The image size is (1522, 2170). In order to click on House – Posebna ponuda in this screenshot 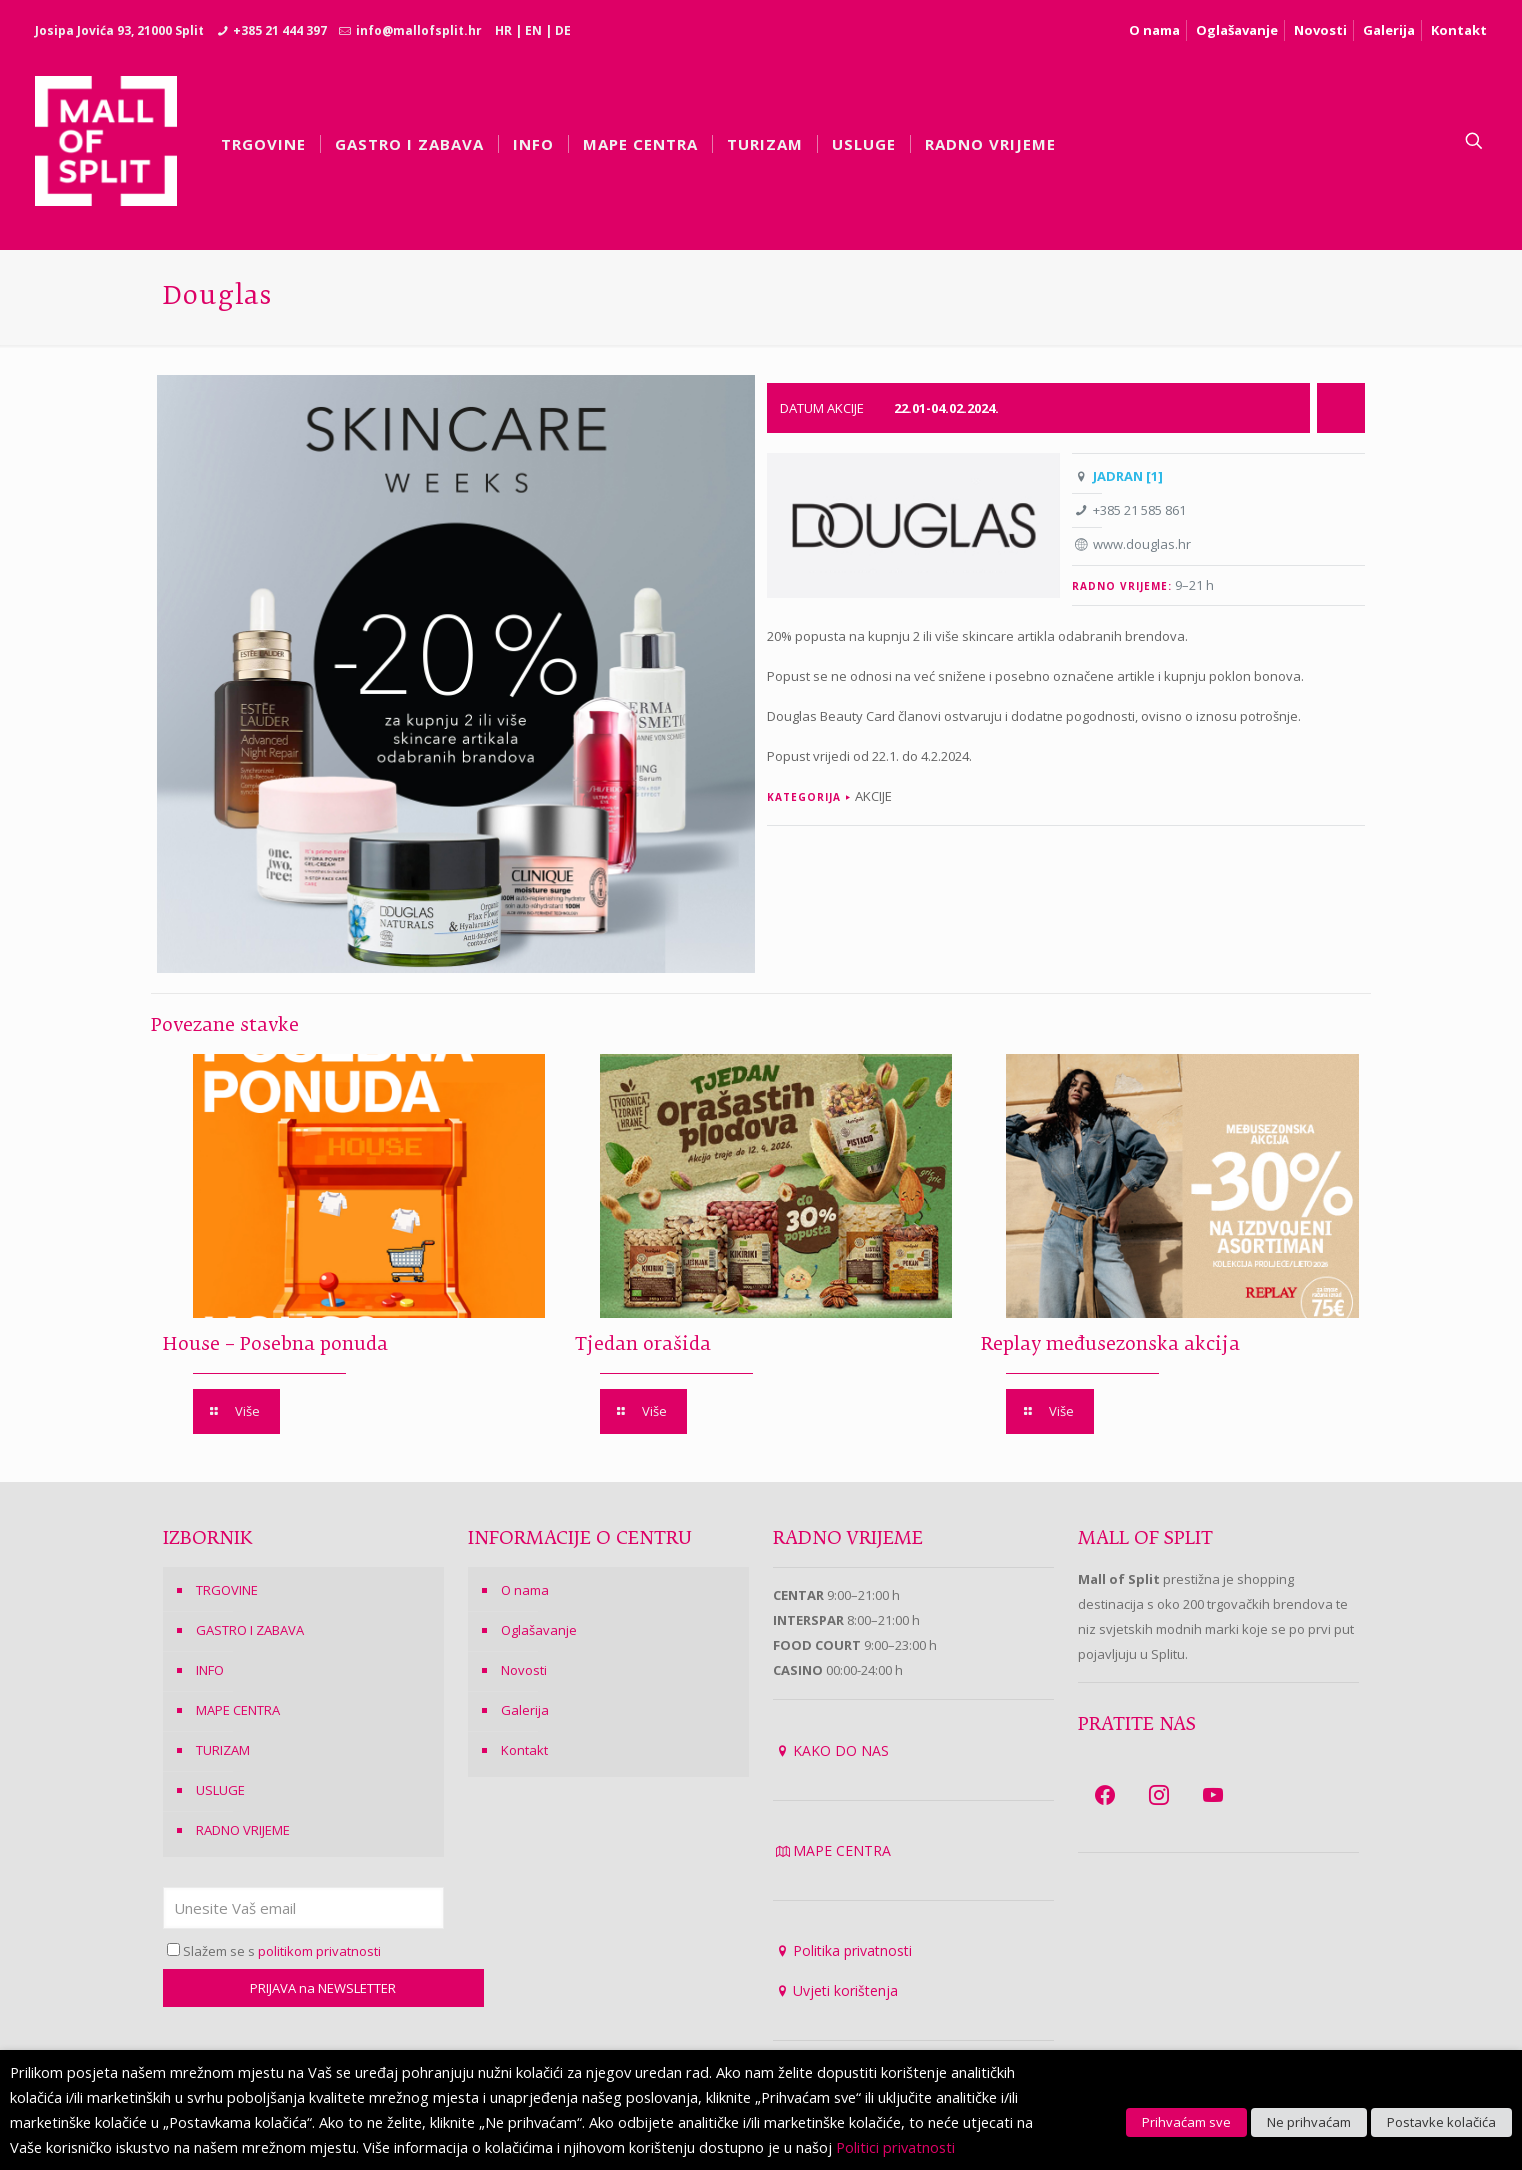, I will do `click(275, 1345)`.